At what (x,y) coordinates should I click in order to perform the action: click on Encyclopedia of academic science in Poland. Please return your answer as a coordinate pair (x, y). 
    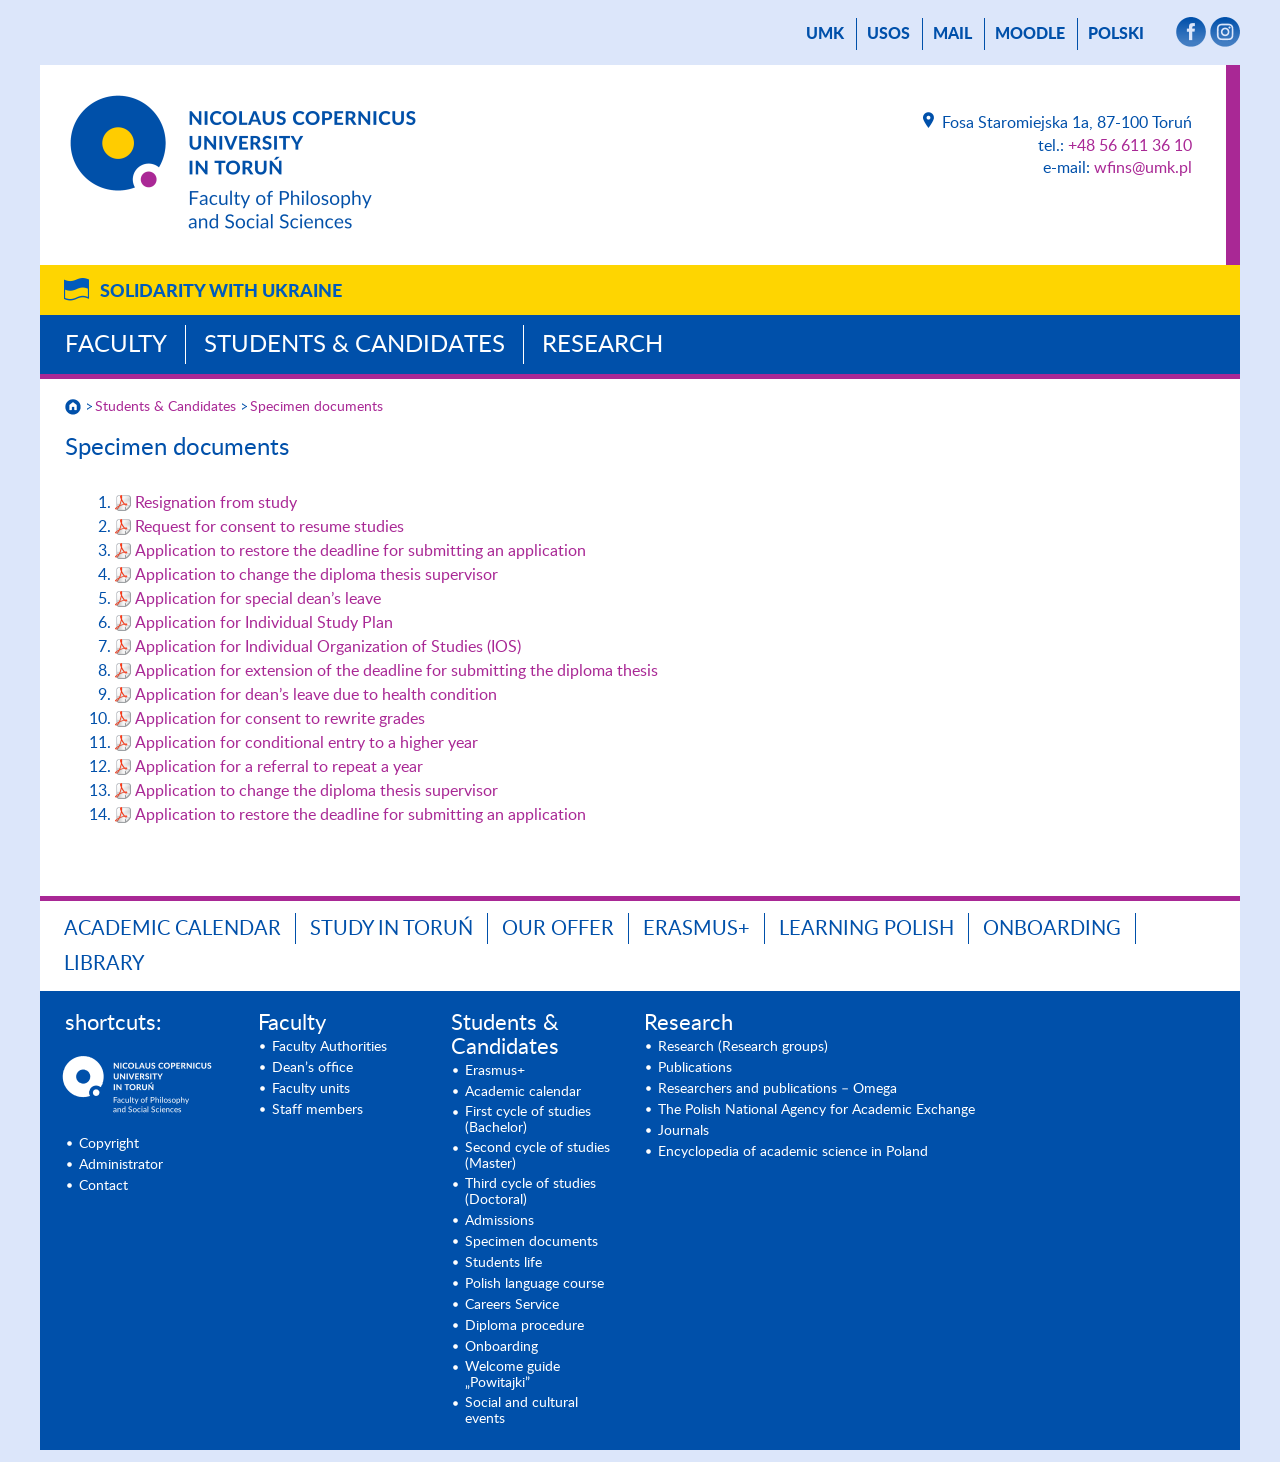
    Looking at the image, I should click on (793, 1152).